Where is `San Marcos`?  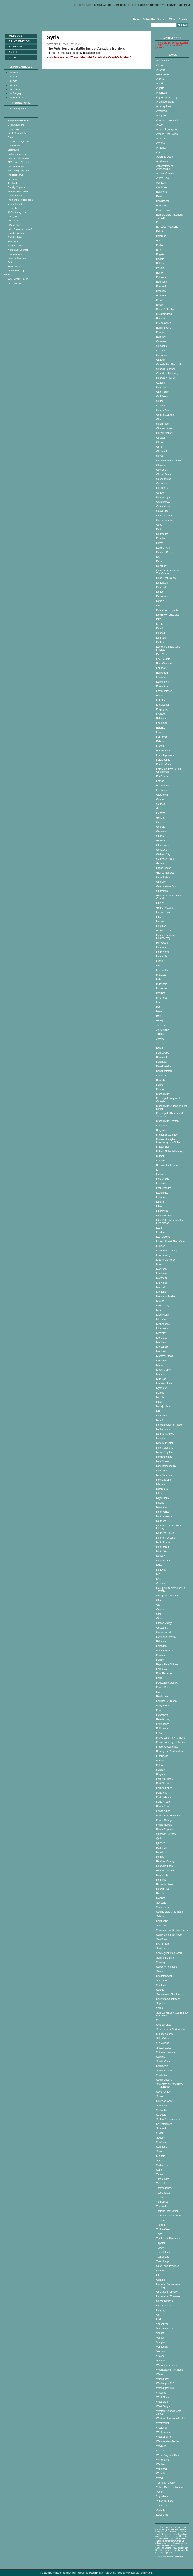
San Marcos is located at coordinates (163, 1948).